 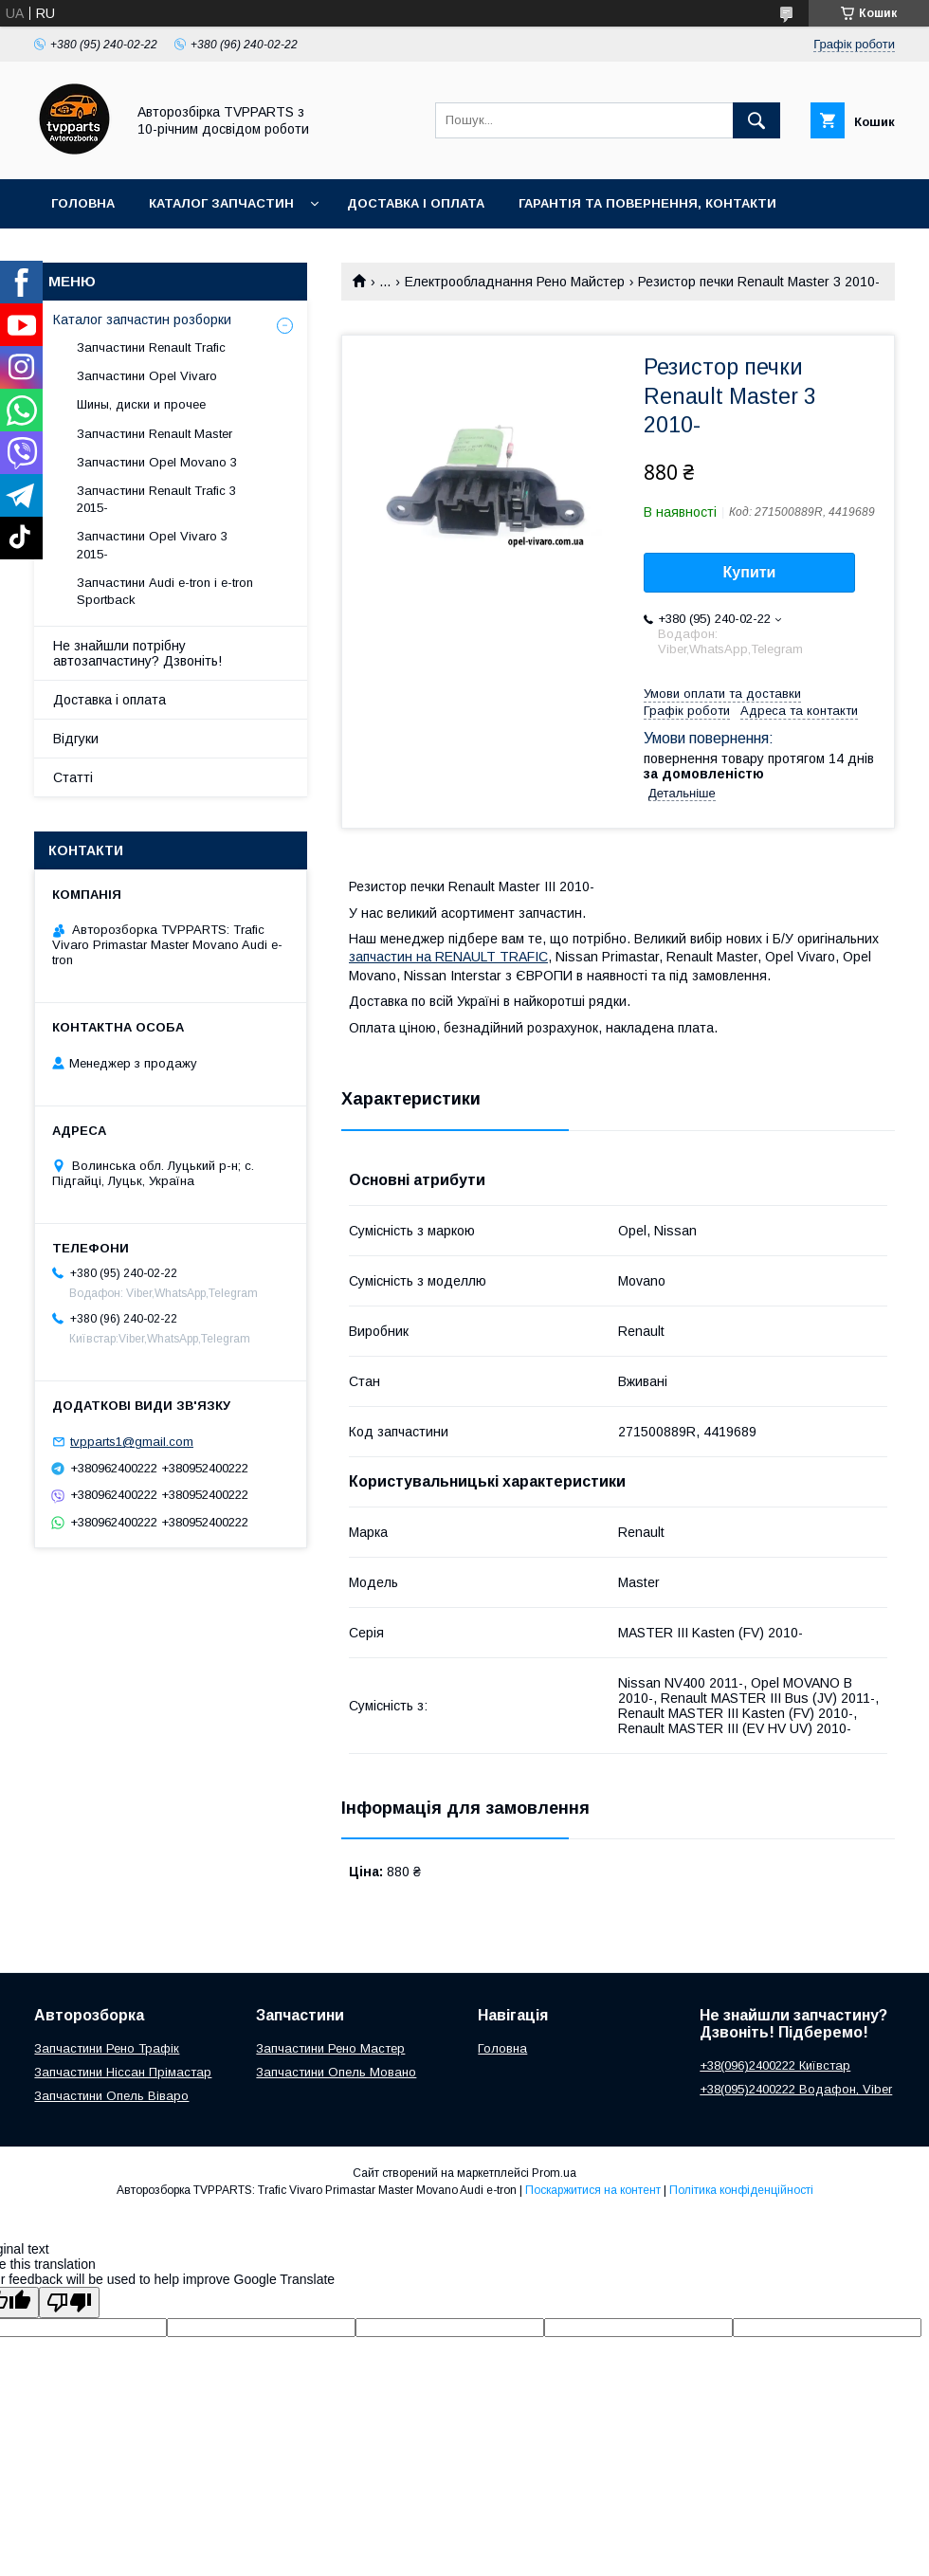 I want to click on Запчастини Audi e-tron і e-tron Sportback, so click(x=165, y=591).